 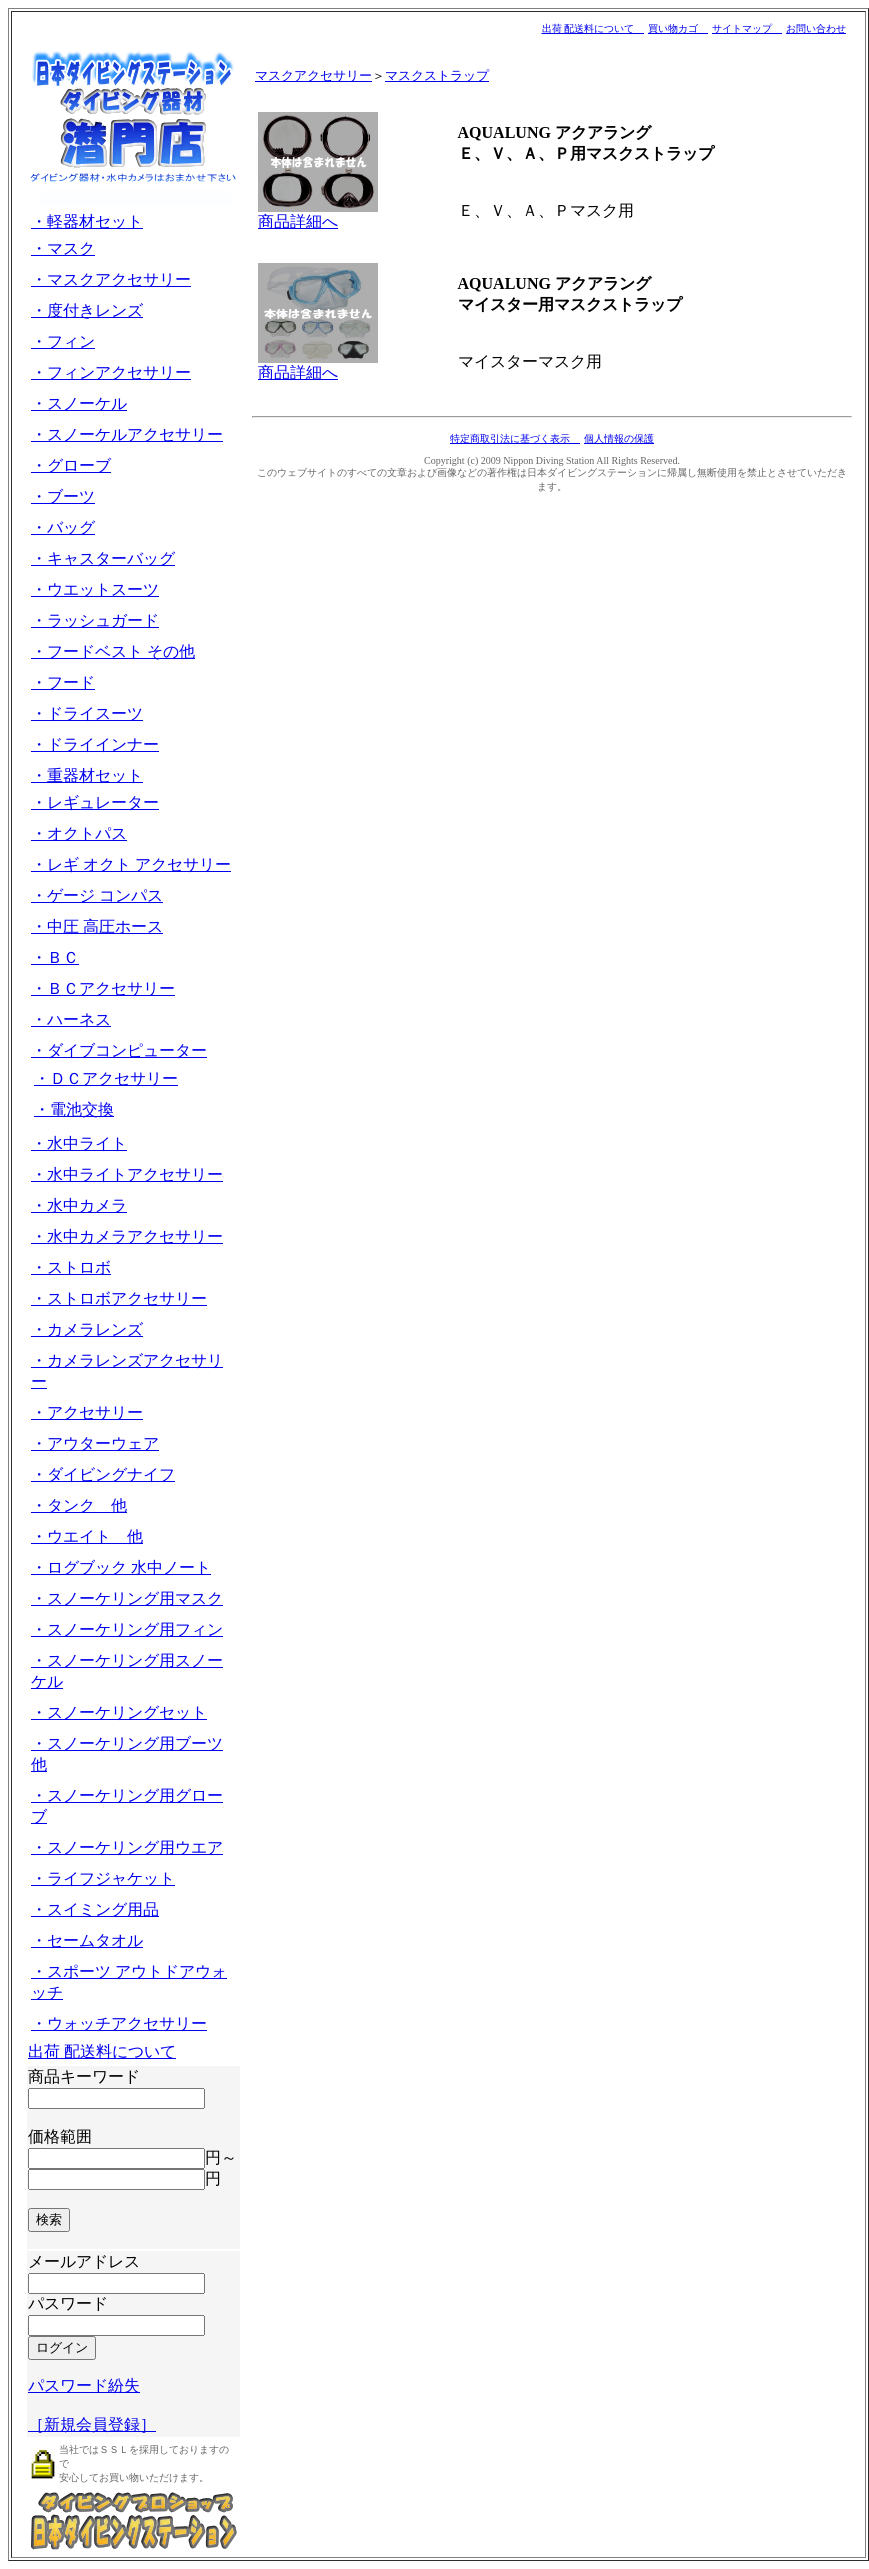 What do you see at coordinates (71, 1267) in the screenshot?
I see `・ストロボ` at bounding box center [71, 1267].